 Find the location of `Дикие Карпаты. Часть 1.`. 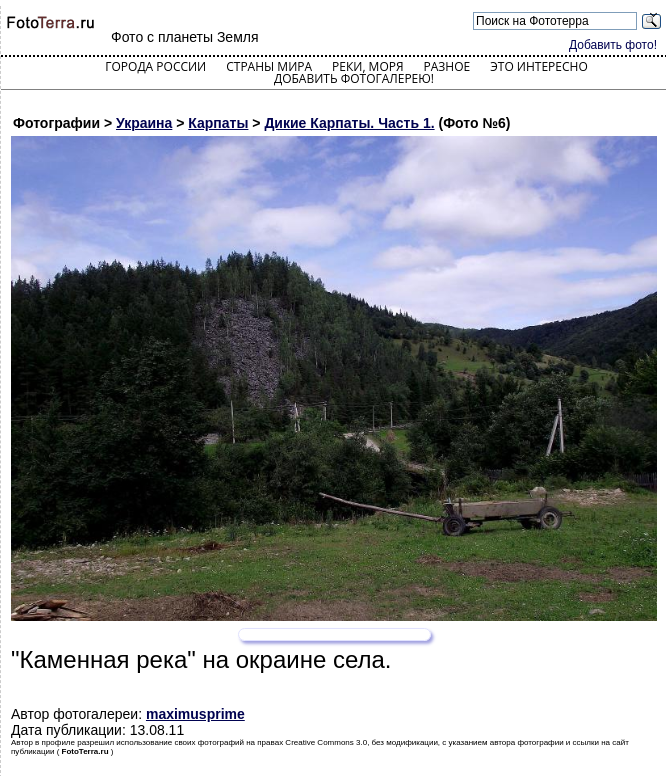

Дикие Карпаты. Часть 1. is located at coordinates (349, 123).